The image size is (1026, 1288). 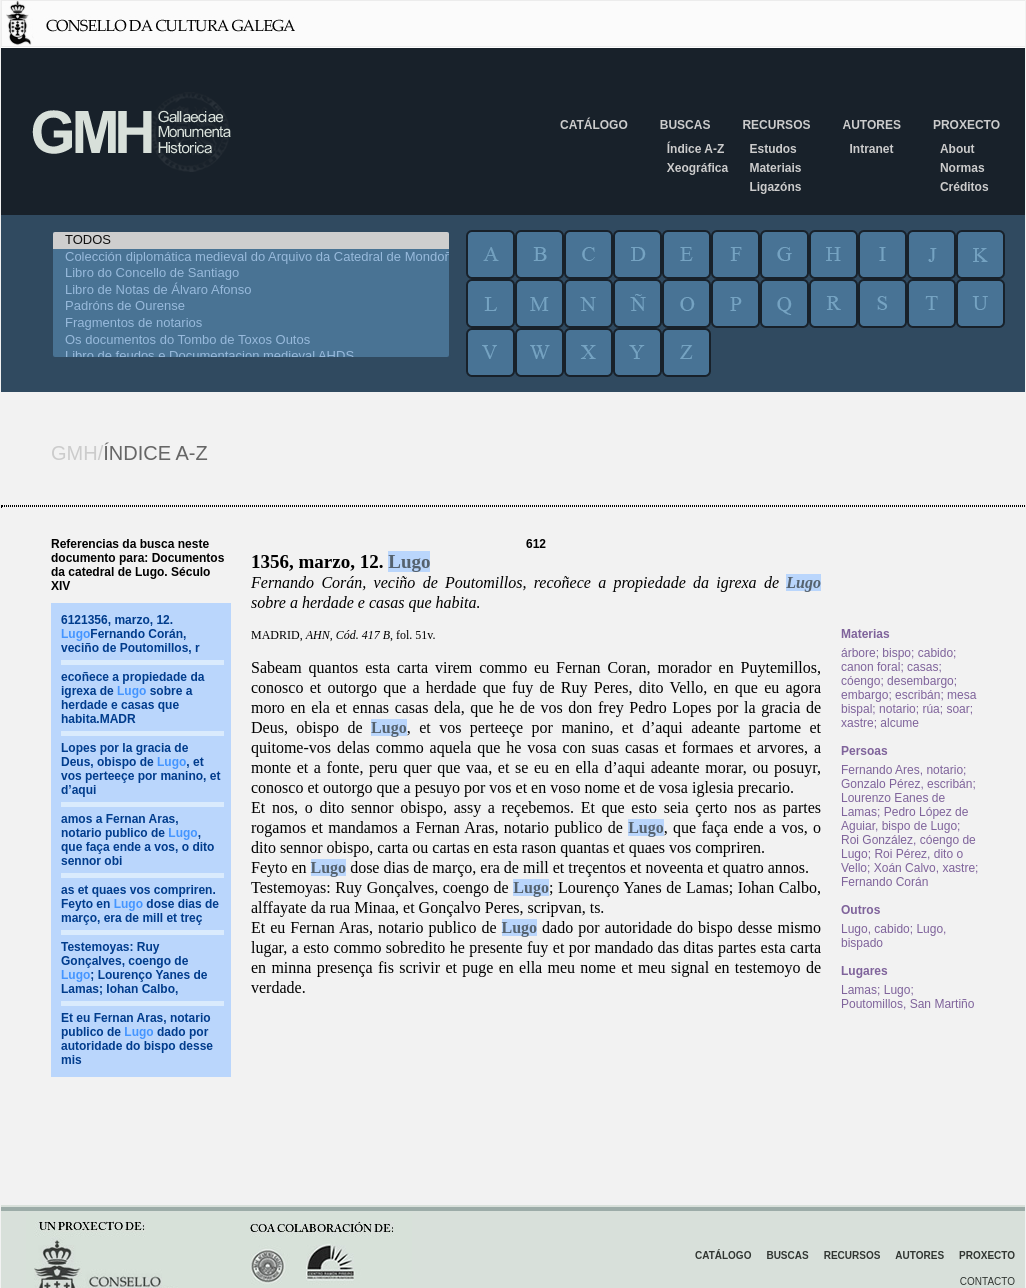 I want to click on casas, so click(x=922, y=667).